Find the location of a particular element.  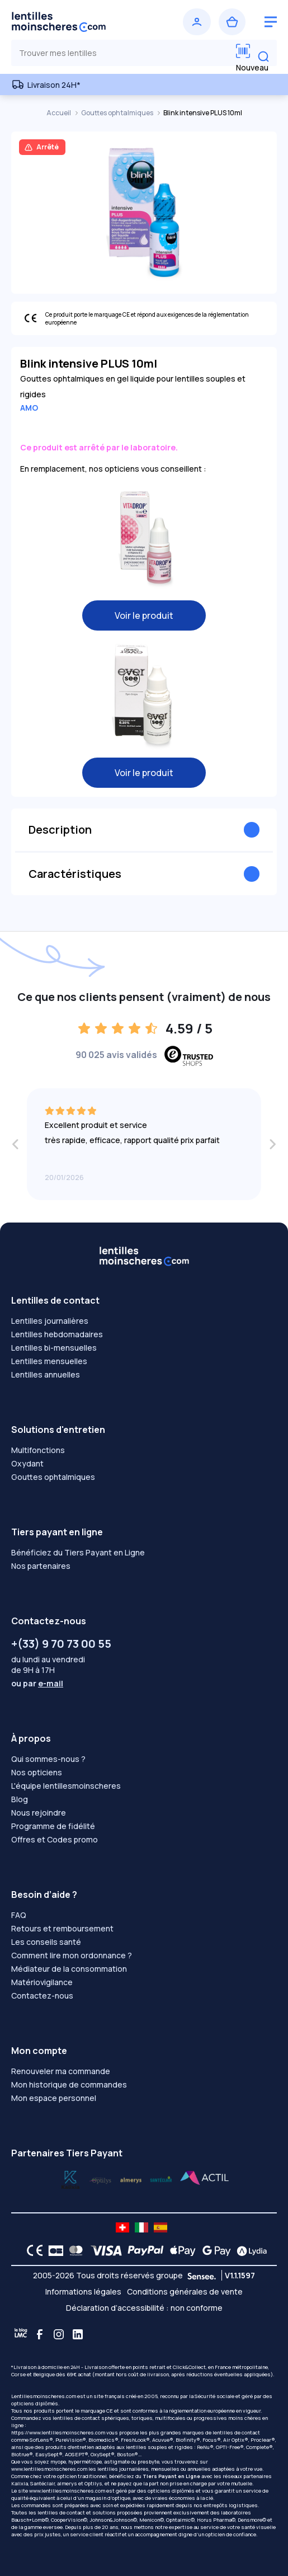

Qui sommes-nous ? is located at coordinates (48, 1759).